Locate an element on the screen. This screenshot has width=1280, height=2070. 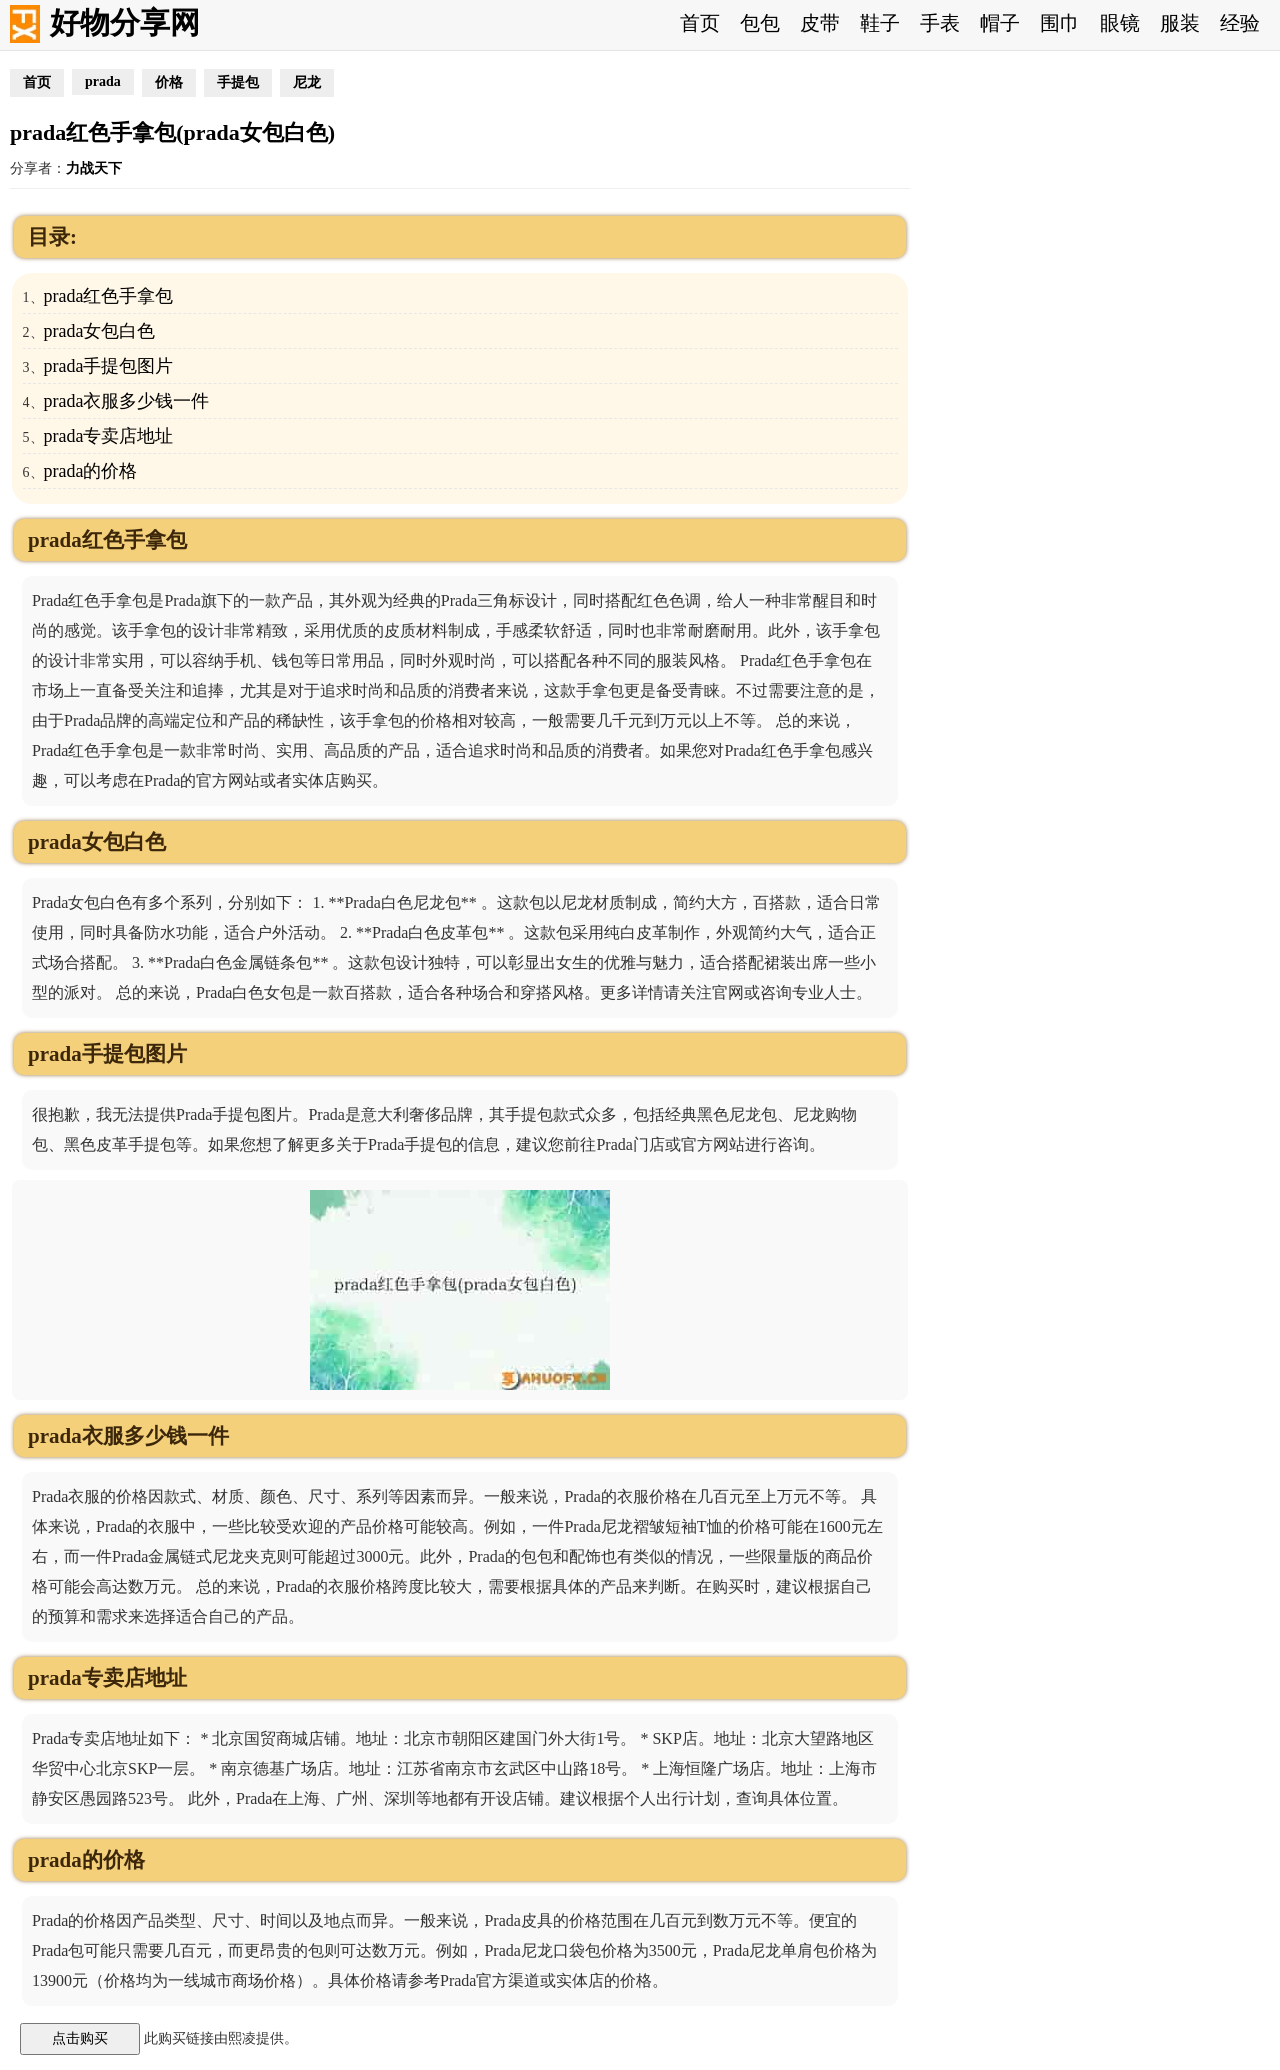
价格 is located at coordinates (169, 82).